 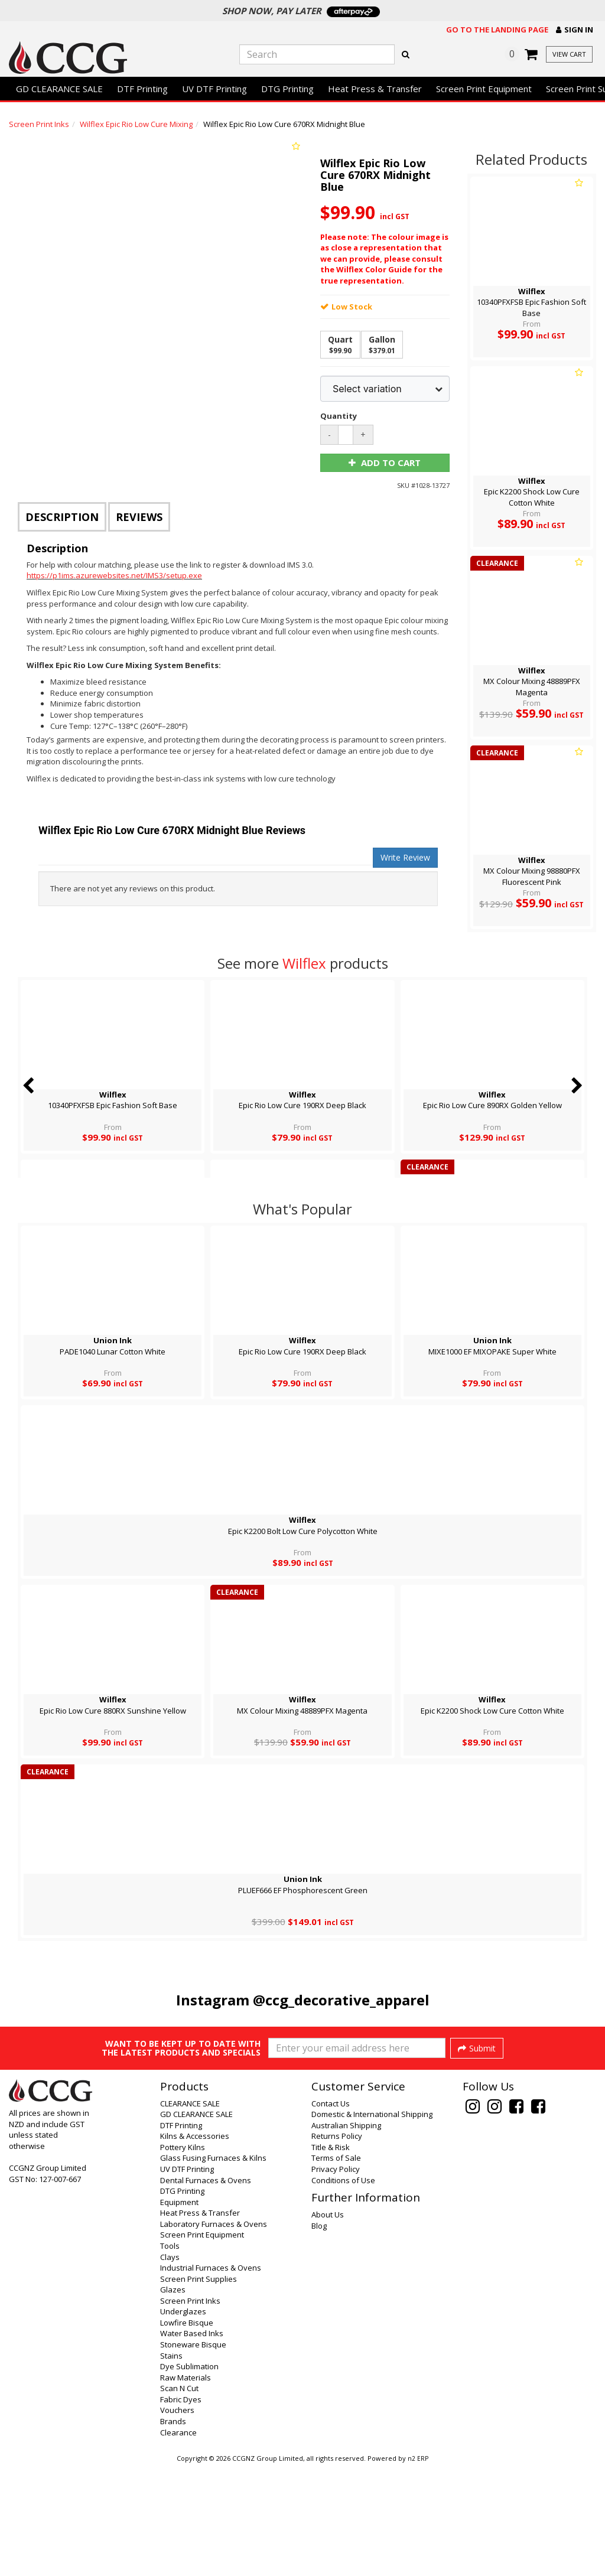 What do you see at coordinates (336, 2245) in the screenshot?
I see `Returns Policy` at bounding box center [336, 2245].